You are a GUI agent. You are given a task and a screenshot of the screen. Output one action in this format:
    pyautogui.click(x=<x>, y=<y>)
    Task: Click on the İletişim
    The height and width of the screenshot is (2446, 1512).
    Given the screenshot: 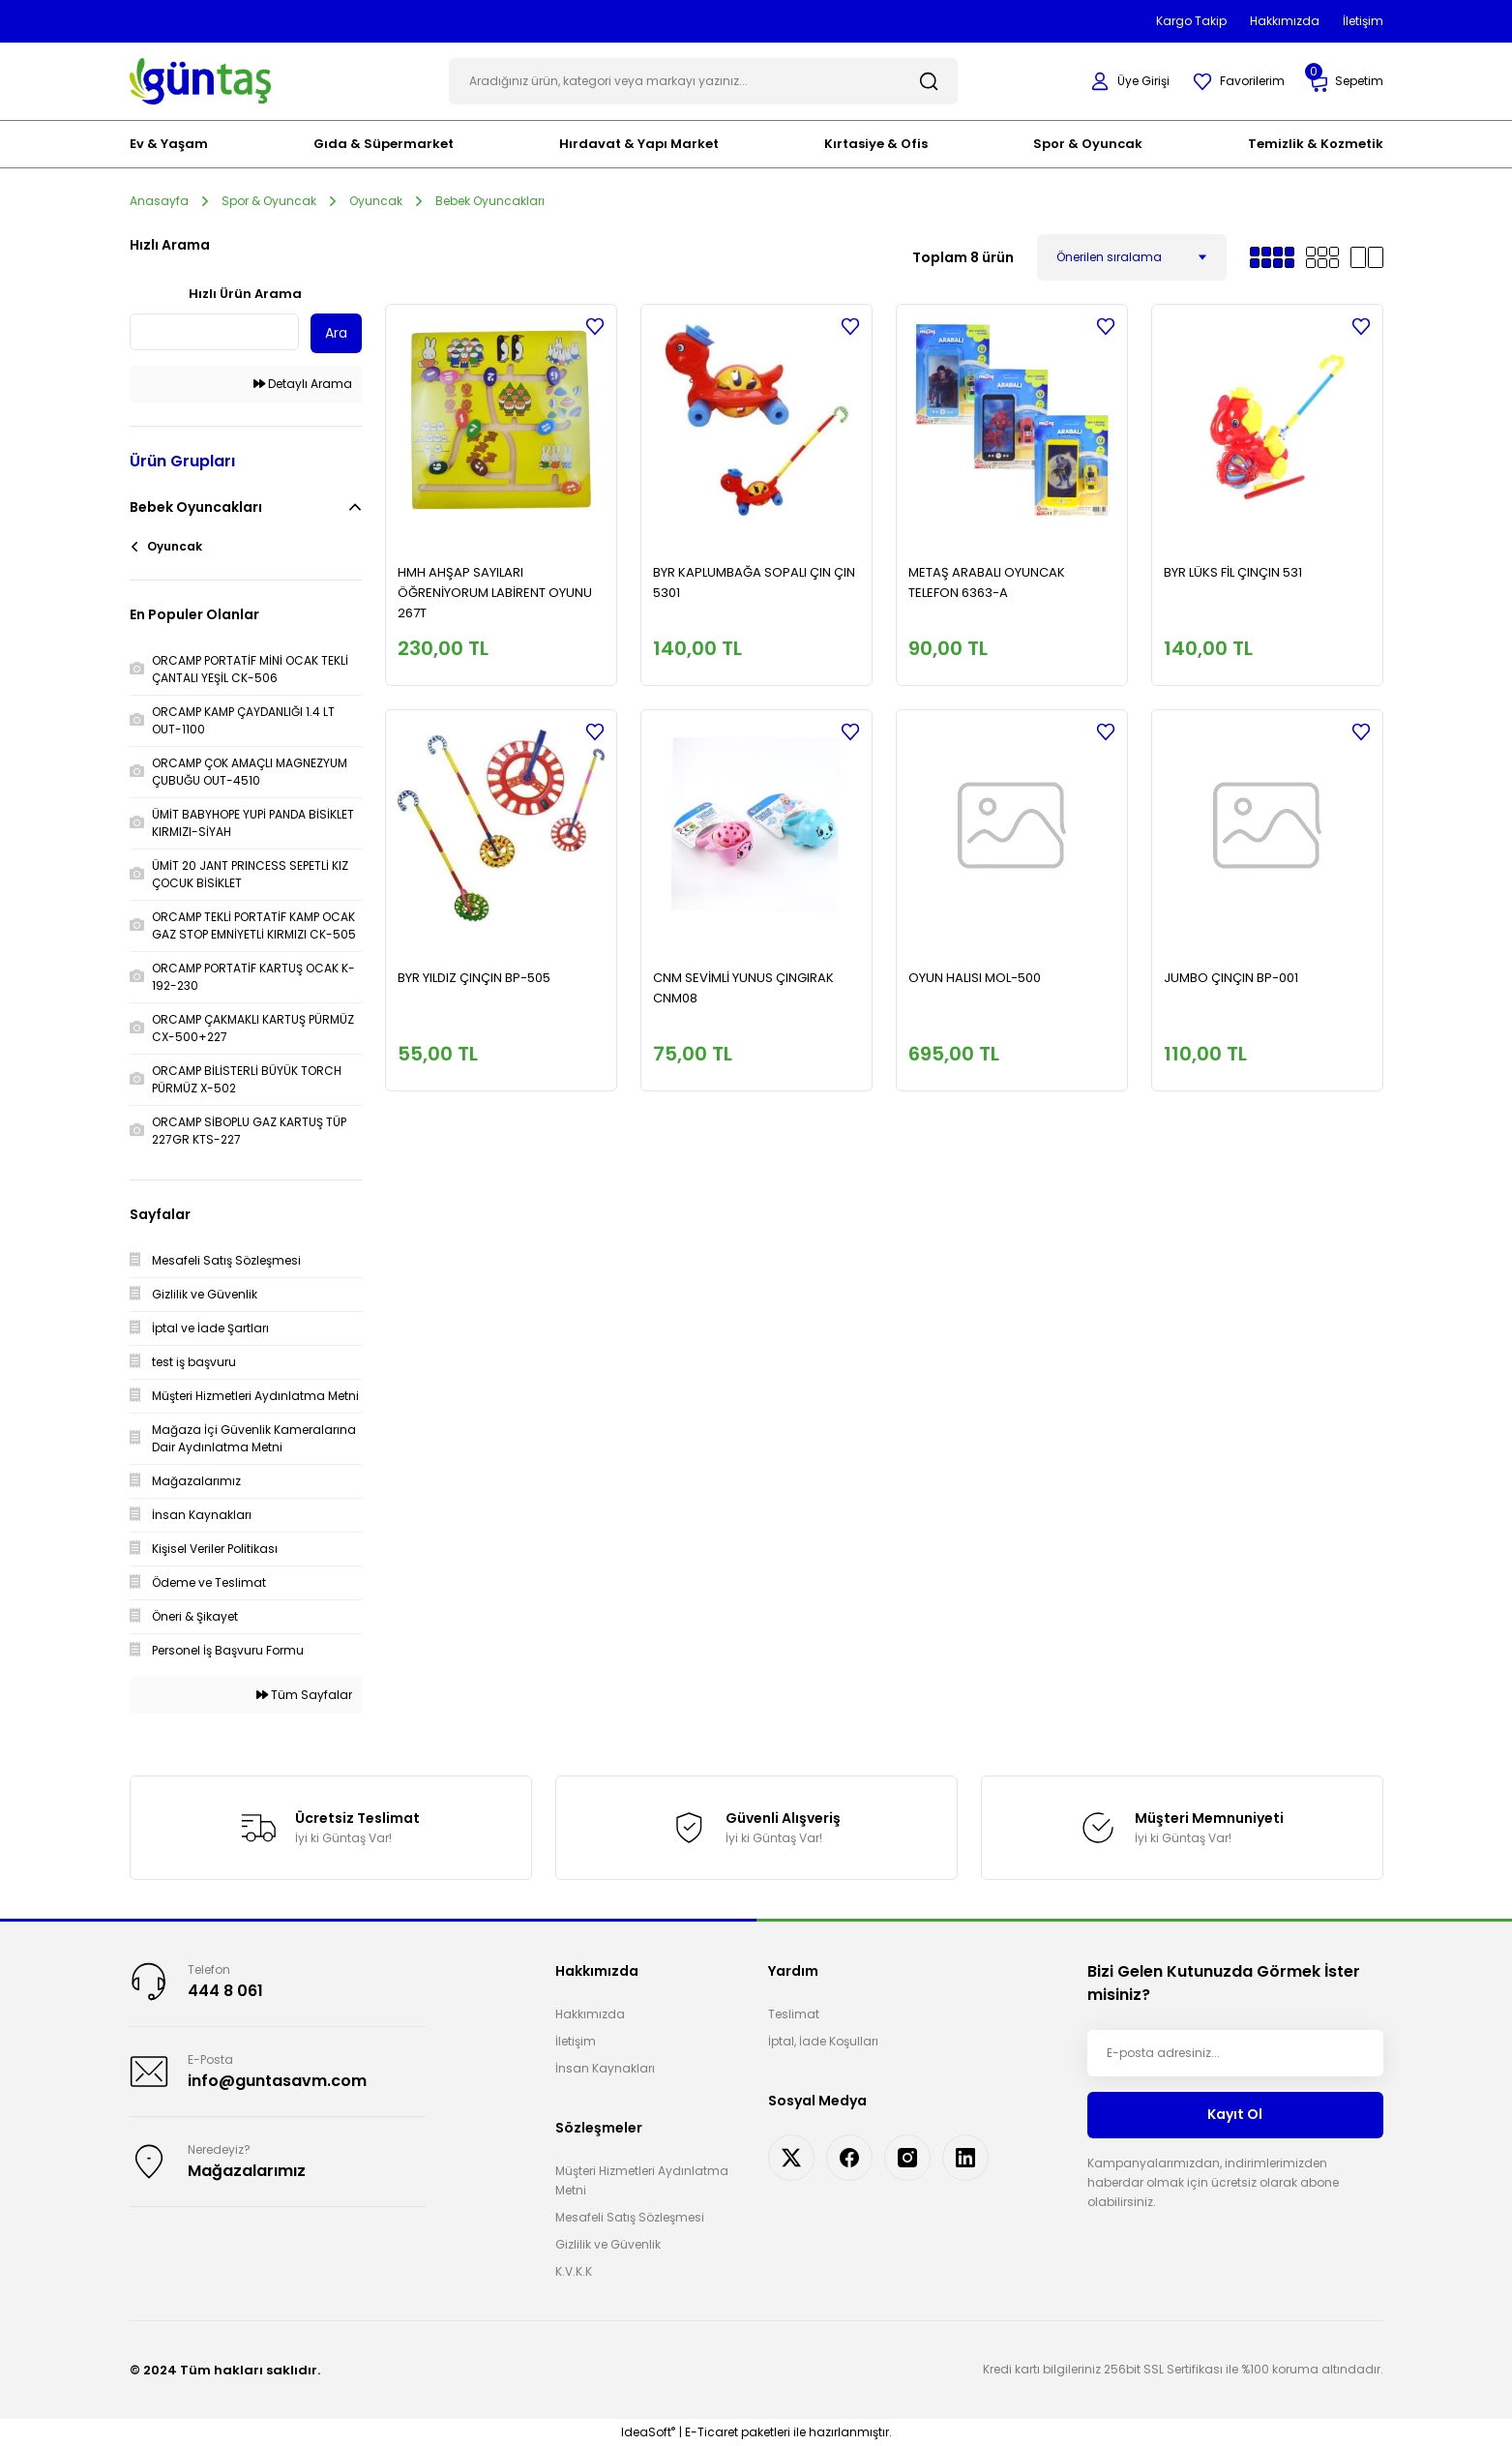 What is the action you would take?
    pyautogui.click(x=575, y=2041)
    